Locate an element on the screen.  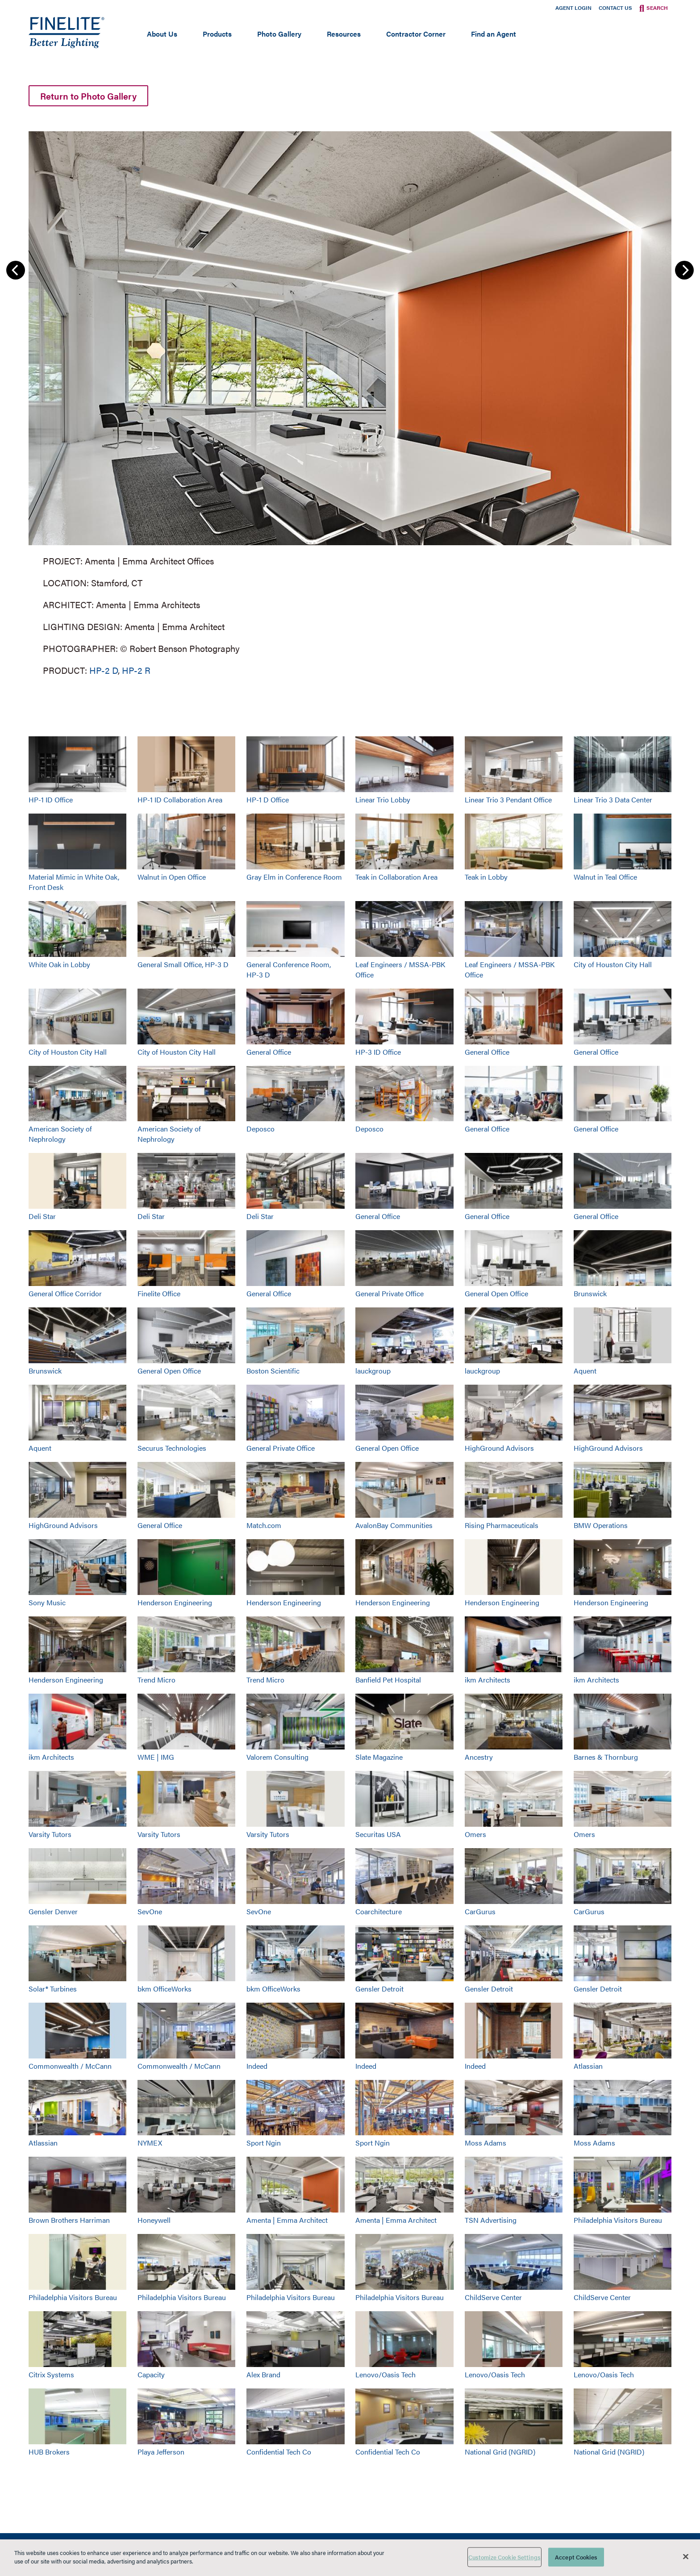
Gensler Denver is located at coordinates (53, 1911).